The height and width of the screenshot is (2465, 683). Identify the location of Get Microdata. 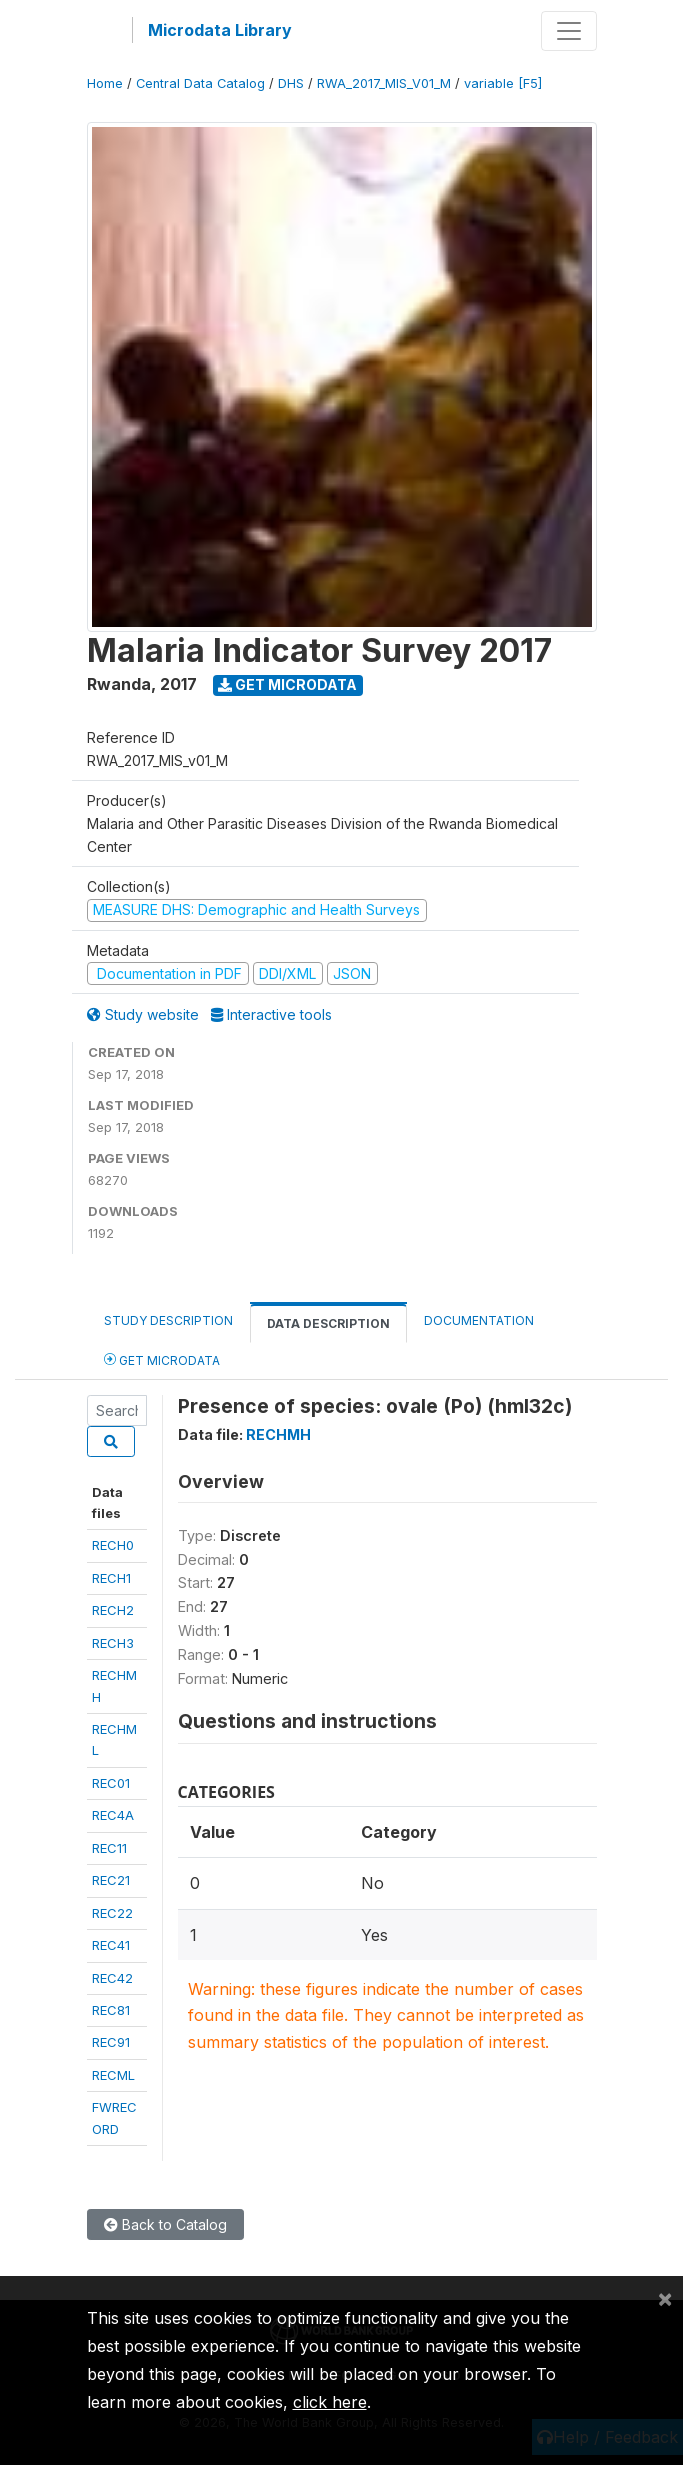
(287, 684).